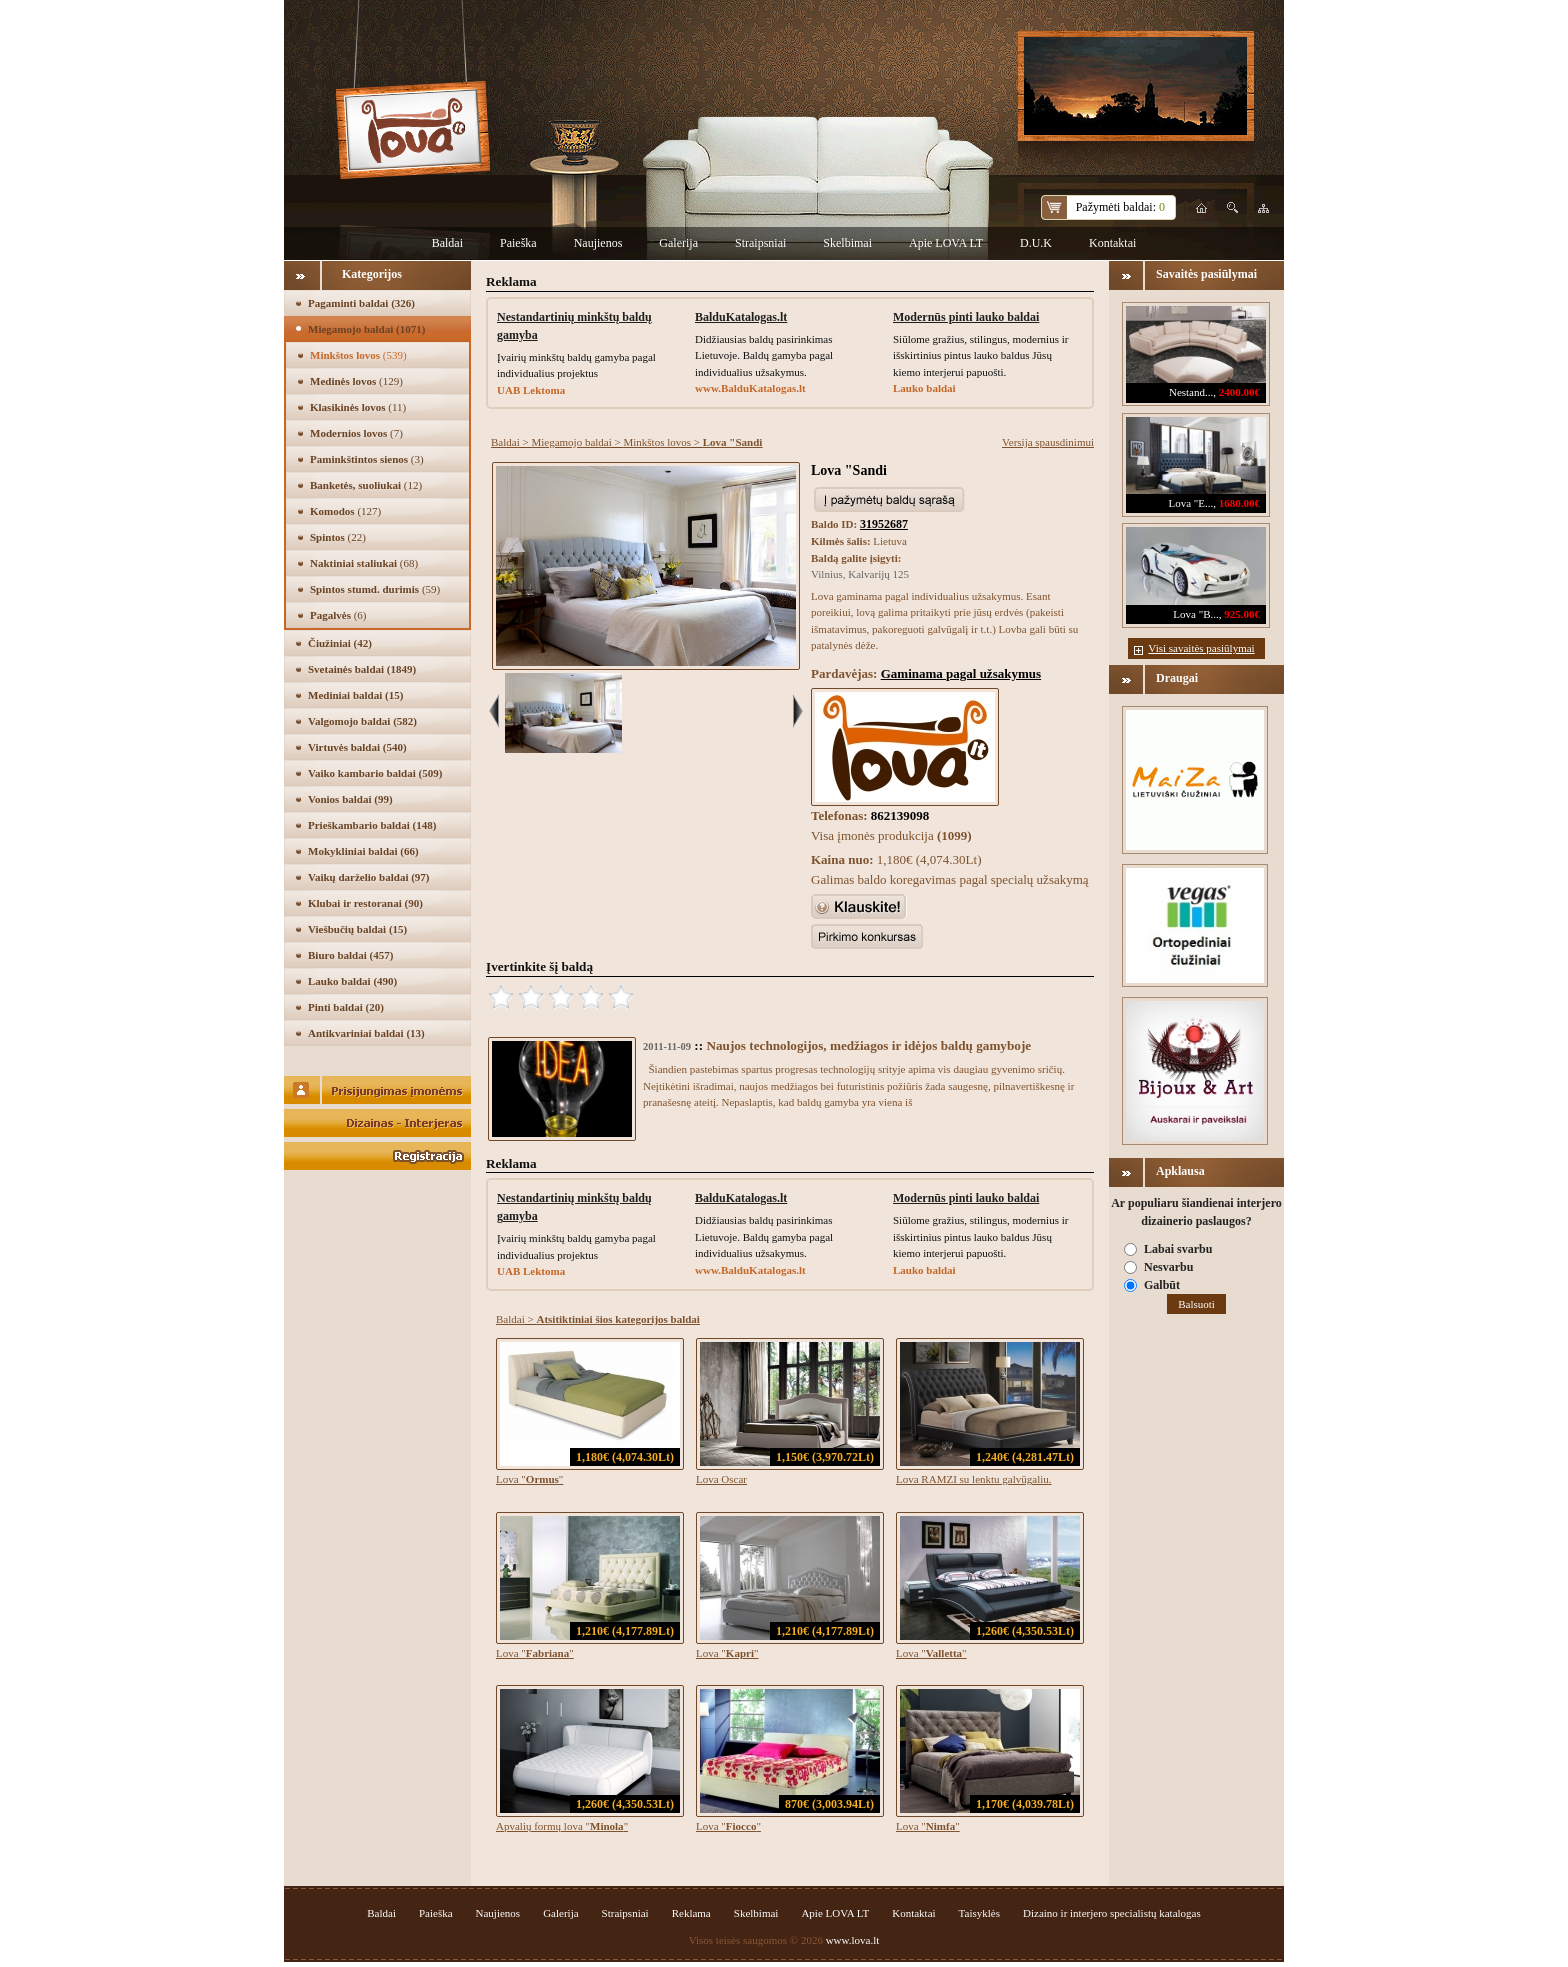  What do you see at coordinates (345, 511) in the screenshot?
I see `Komodos` at bounding box center [345, 511].